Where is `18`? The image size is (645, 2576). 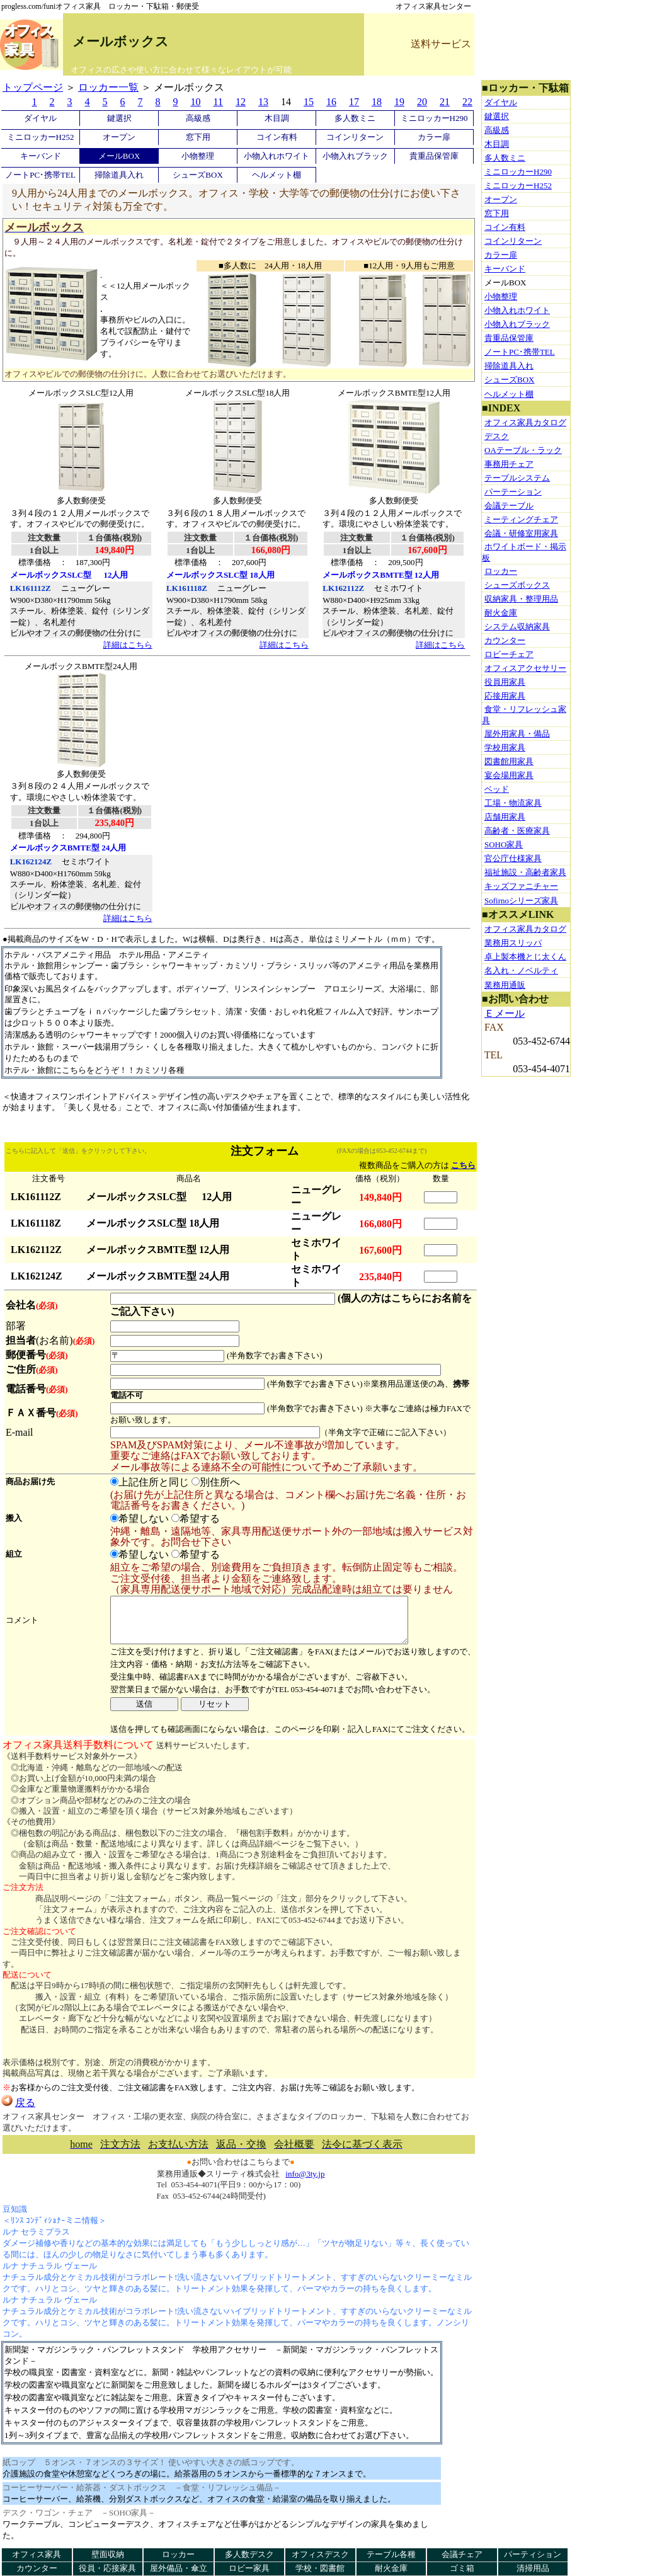
18 is located at coordinates (377, 101).